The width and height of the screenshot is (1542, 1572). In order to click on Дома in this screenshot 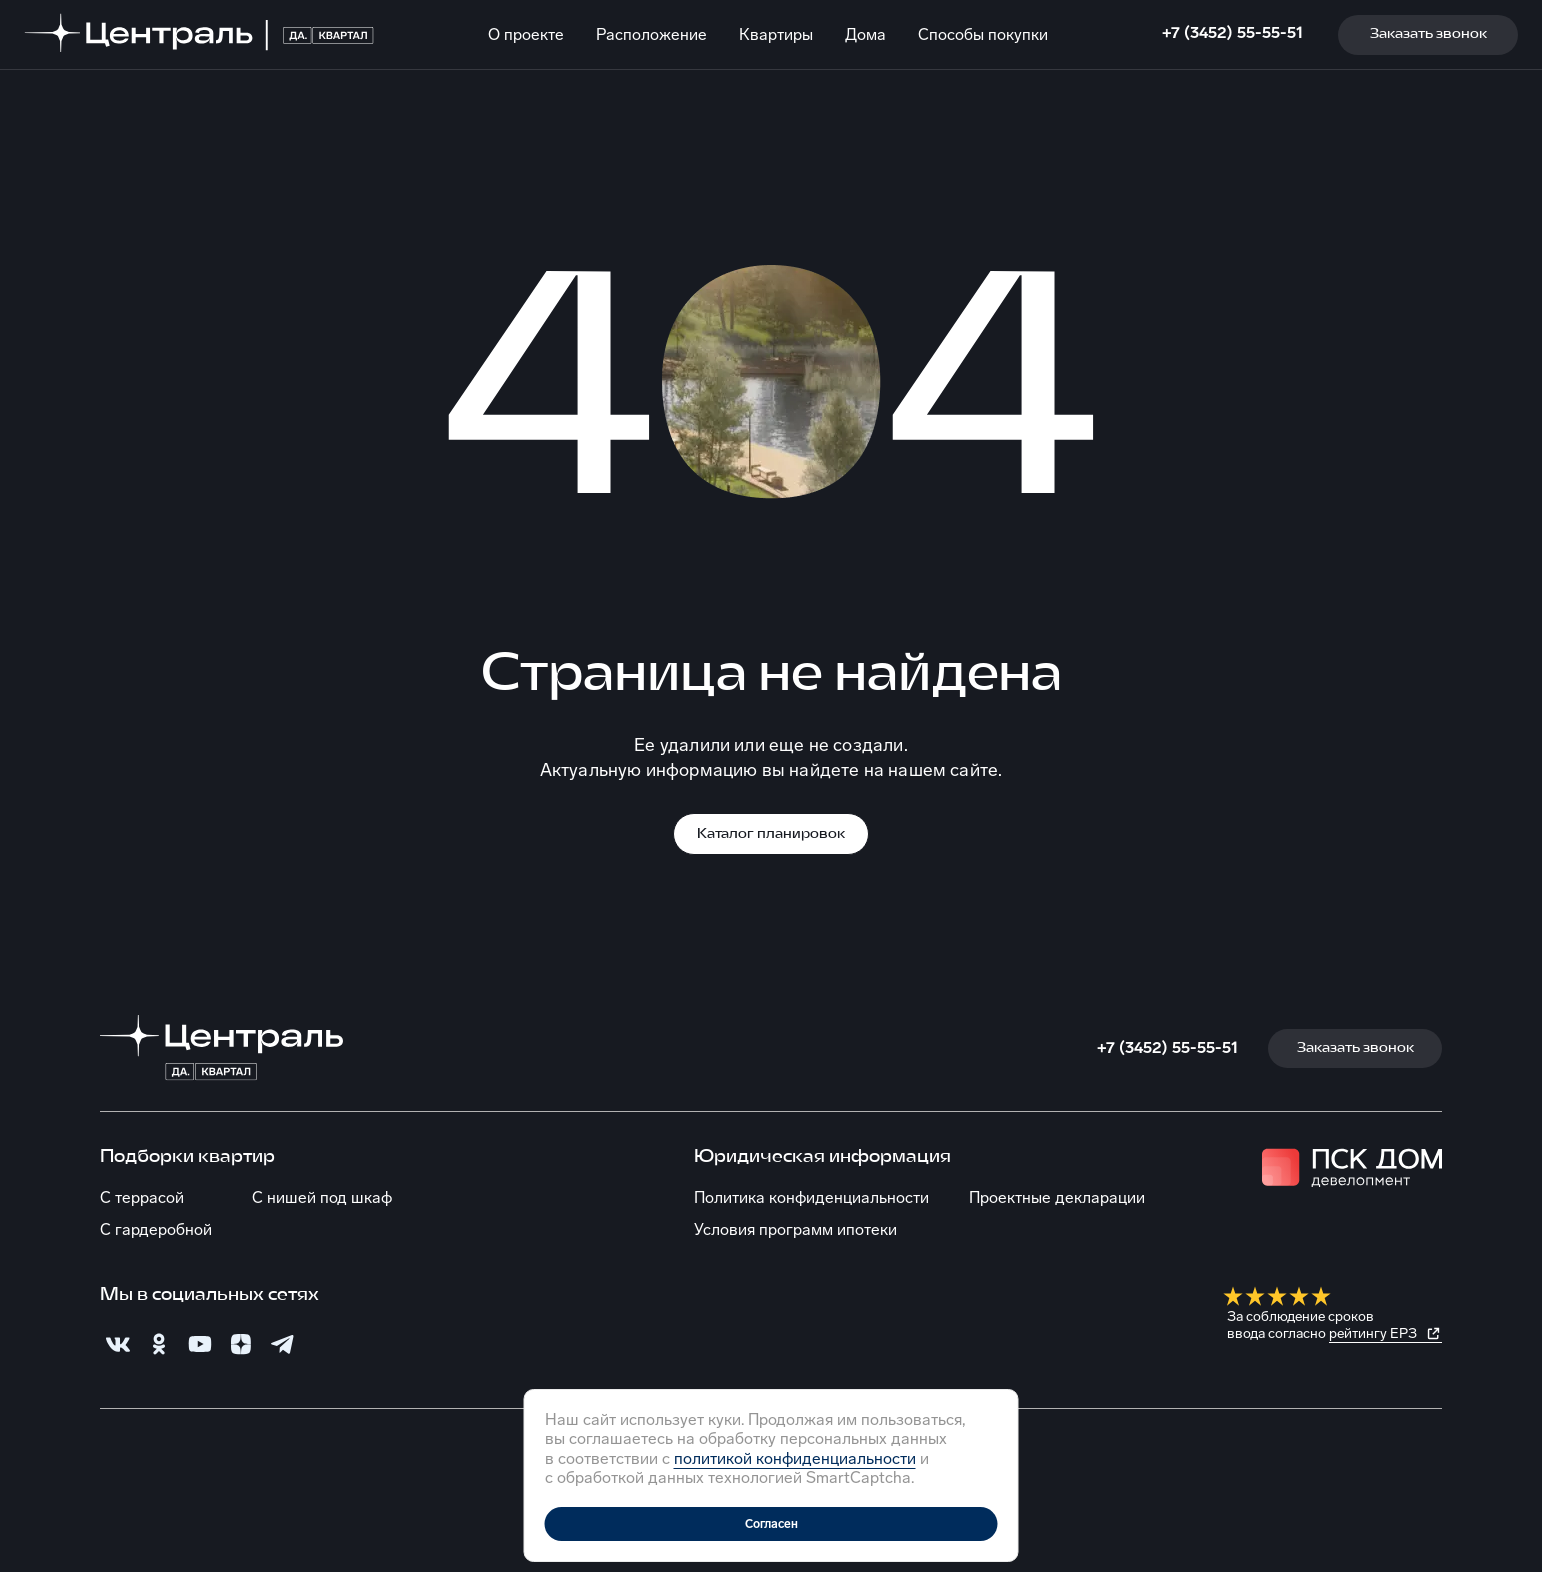, I will do `click(865, 34)`.